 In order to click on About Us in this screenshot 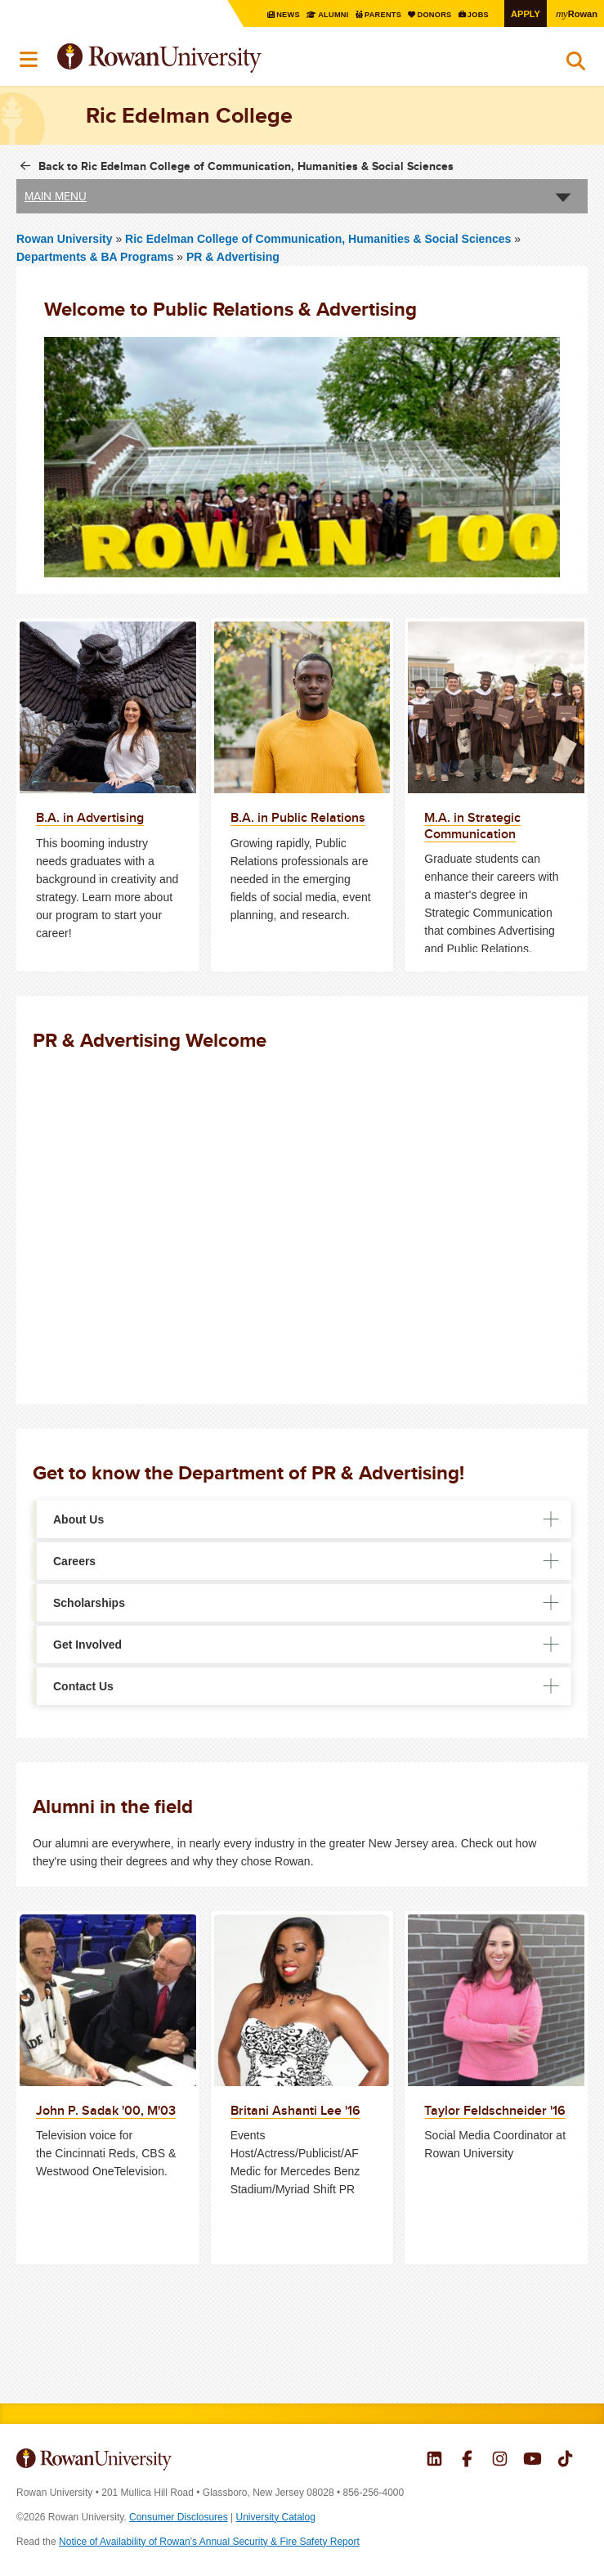, I will do `click(78, 1518)`.